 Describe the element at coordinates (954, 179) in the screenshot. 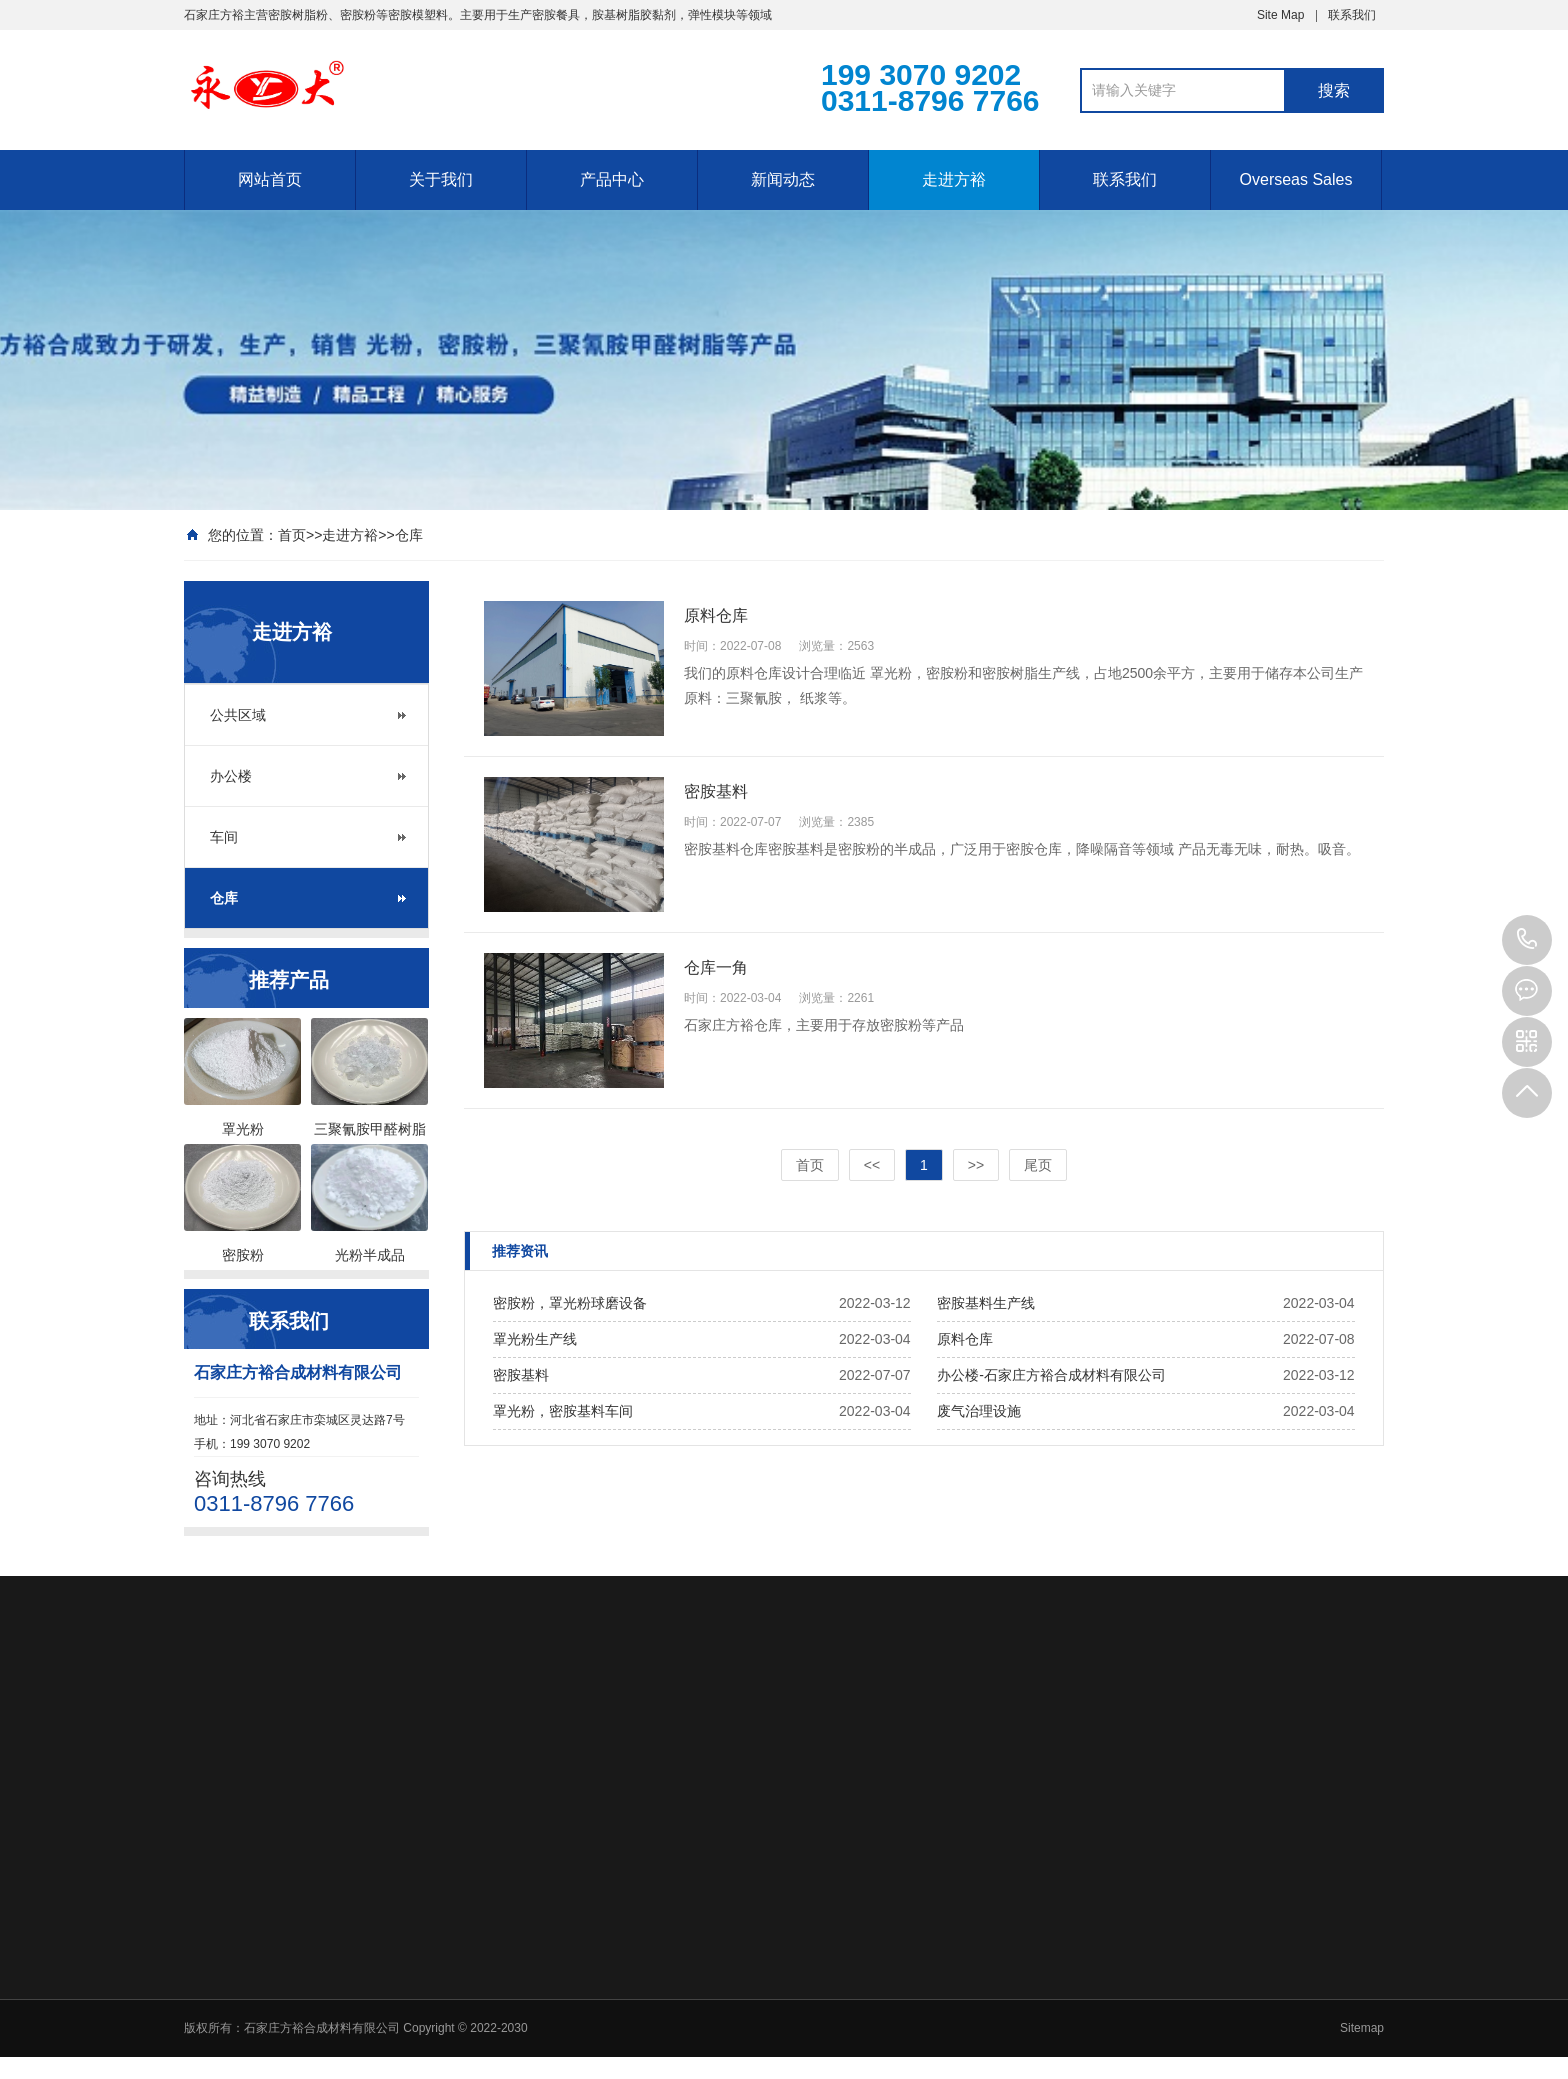

I see `走进方裕` at that location.